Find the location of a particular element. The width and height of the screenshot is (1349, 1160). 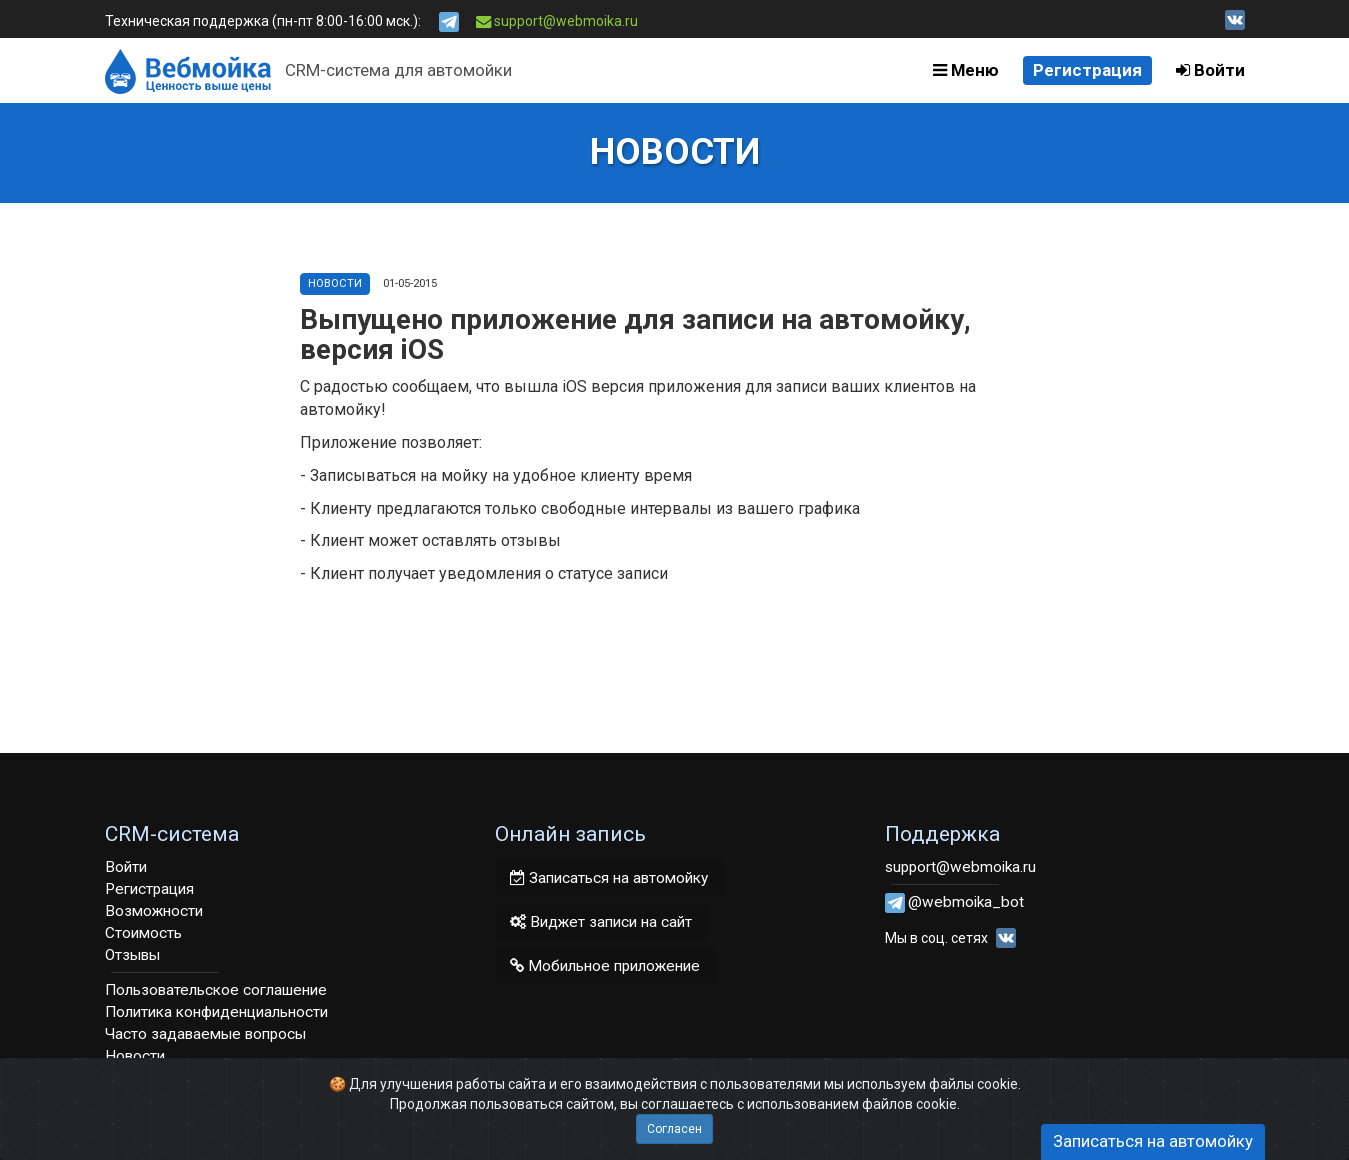

support@webmoika.ru is located at coordinates (557, 21).